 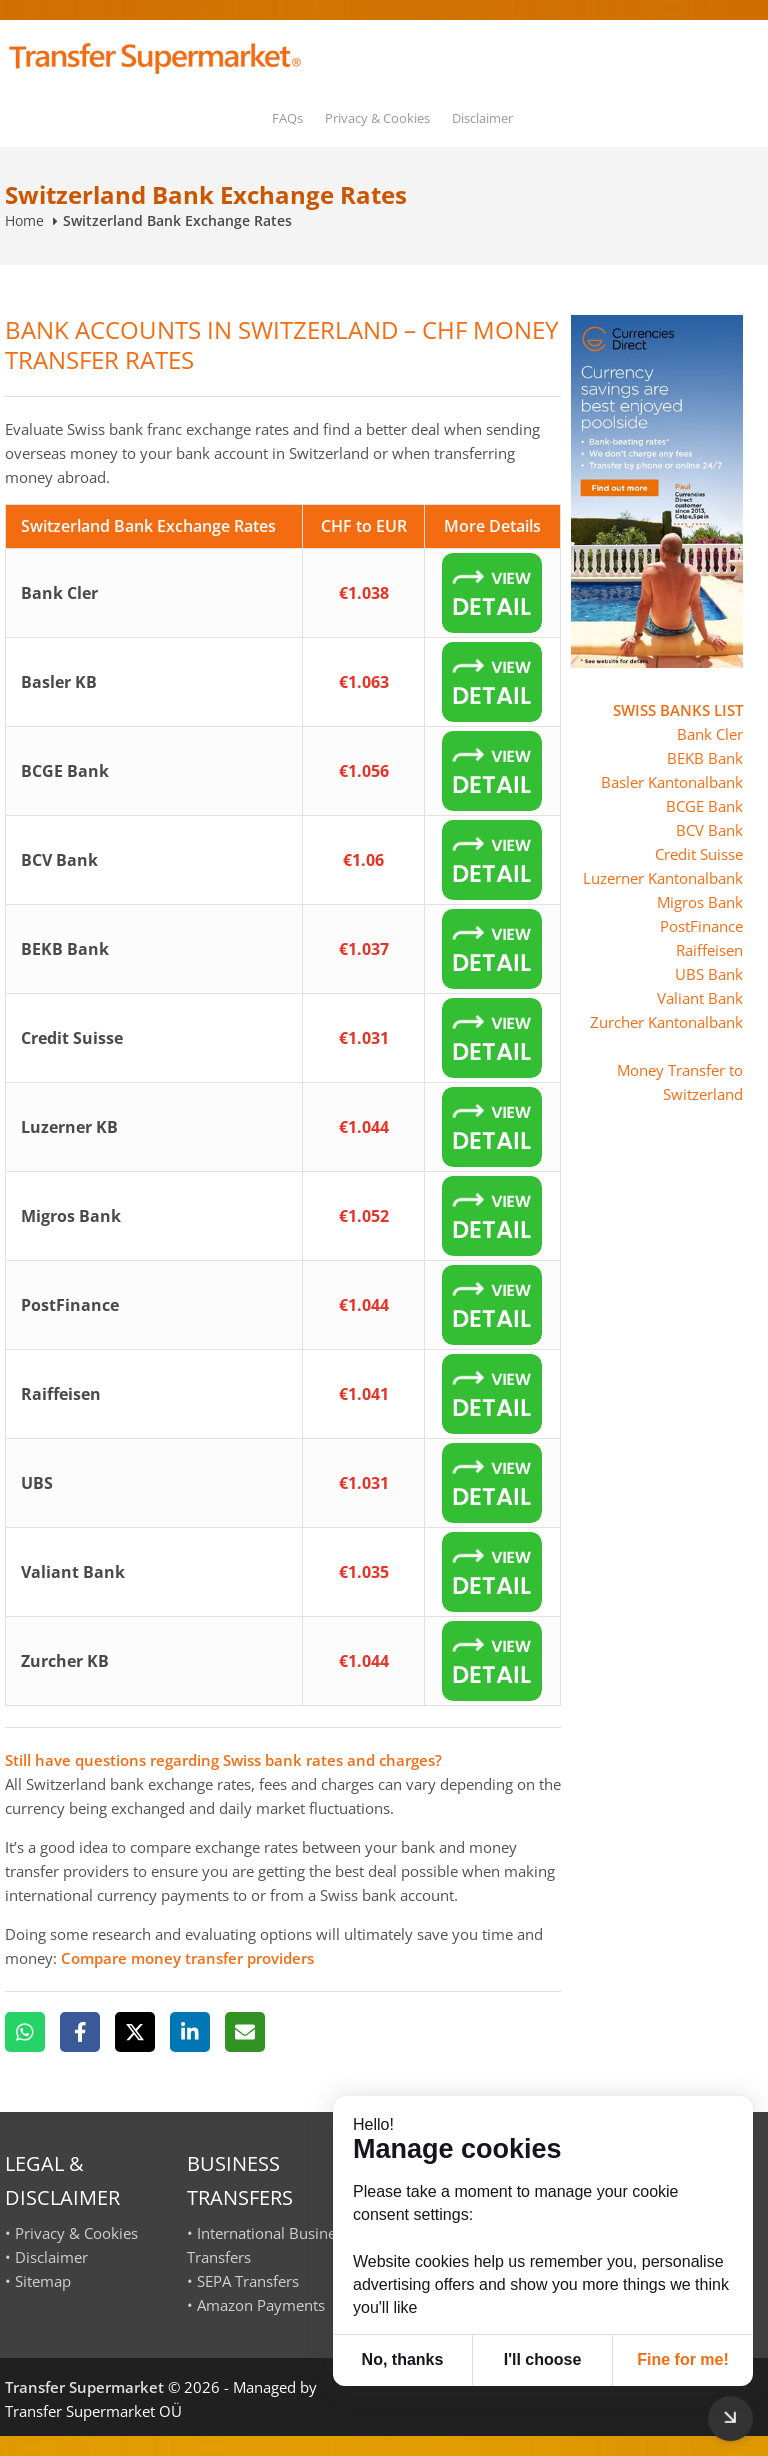 What do you see at coordinates (187, 1958) in the screenshot?
I see `Compare money transfer providers` at bounding box center [187, 1958].